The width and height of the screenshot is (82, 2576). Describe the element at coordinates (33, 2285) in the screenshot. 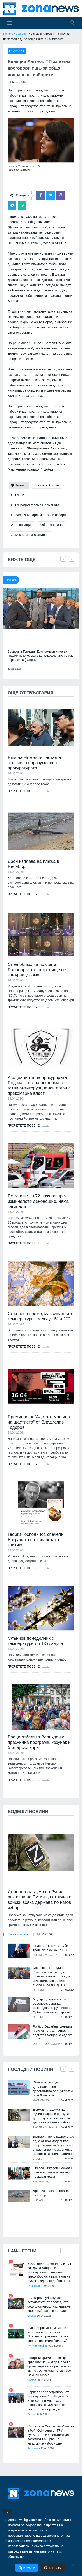

I see `Разкрития` at that location.